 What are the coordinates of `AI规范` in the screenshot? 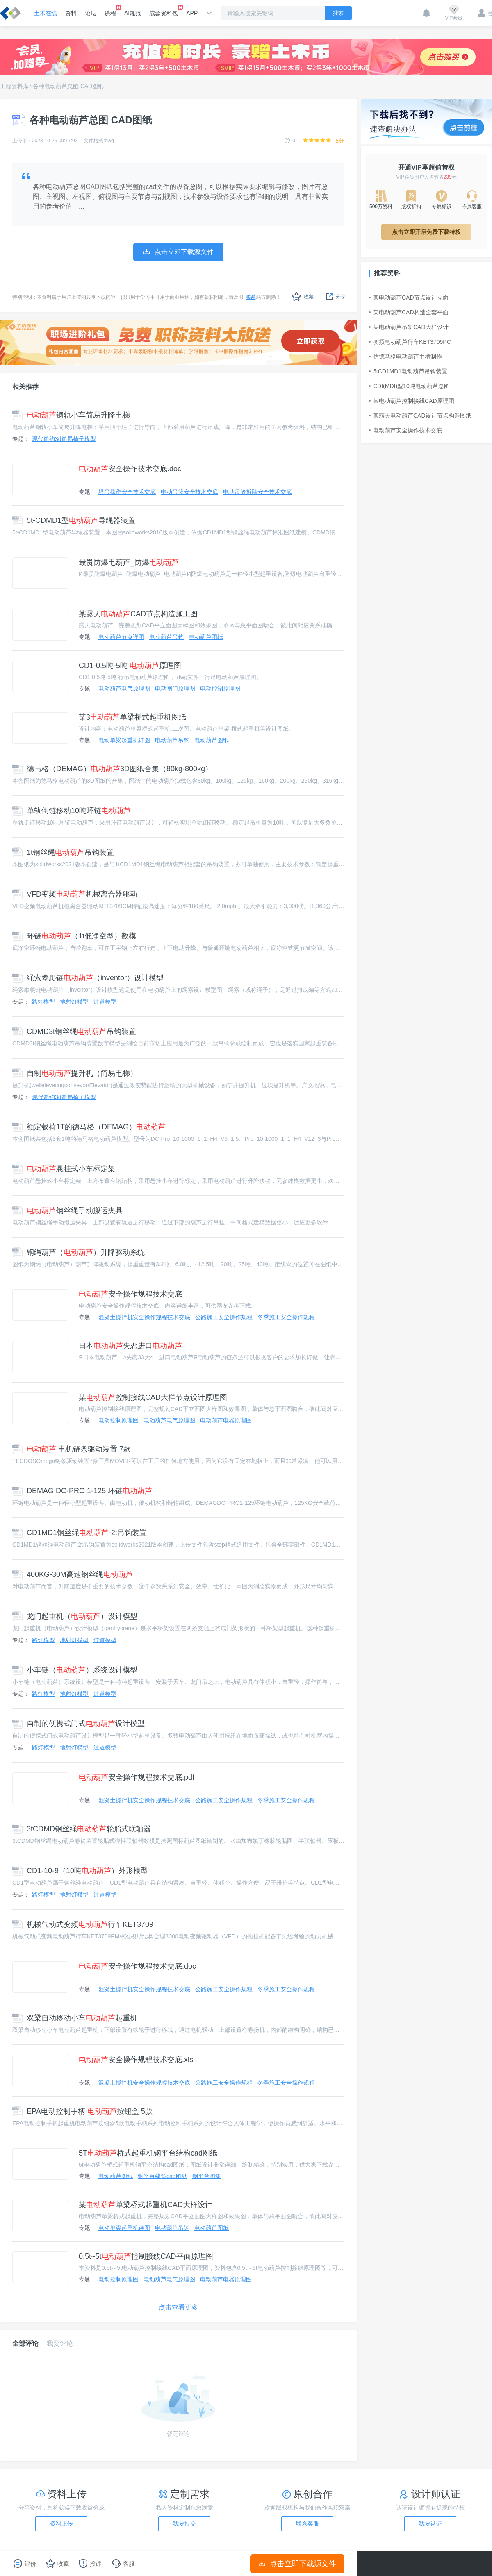 It's located at (132, 13).